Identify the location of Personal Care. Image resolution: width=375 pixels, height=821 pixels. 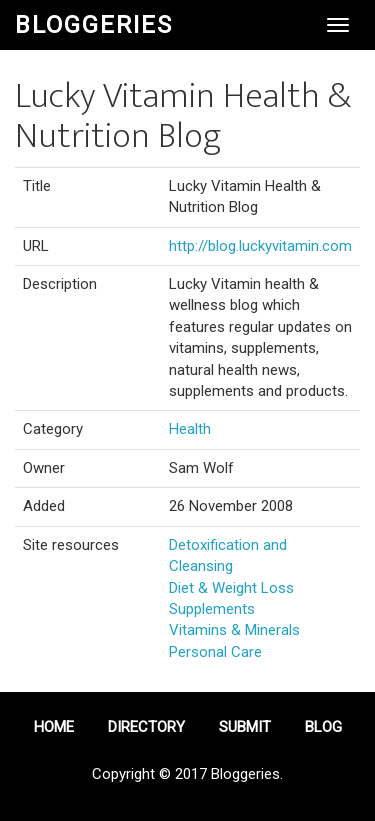
(215, 652).